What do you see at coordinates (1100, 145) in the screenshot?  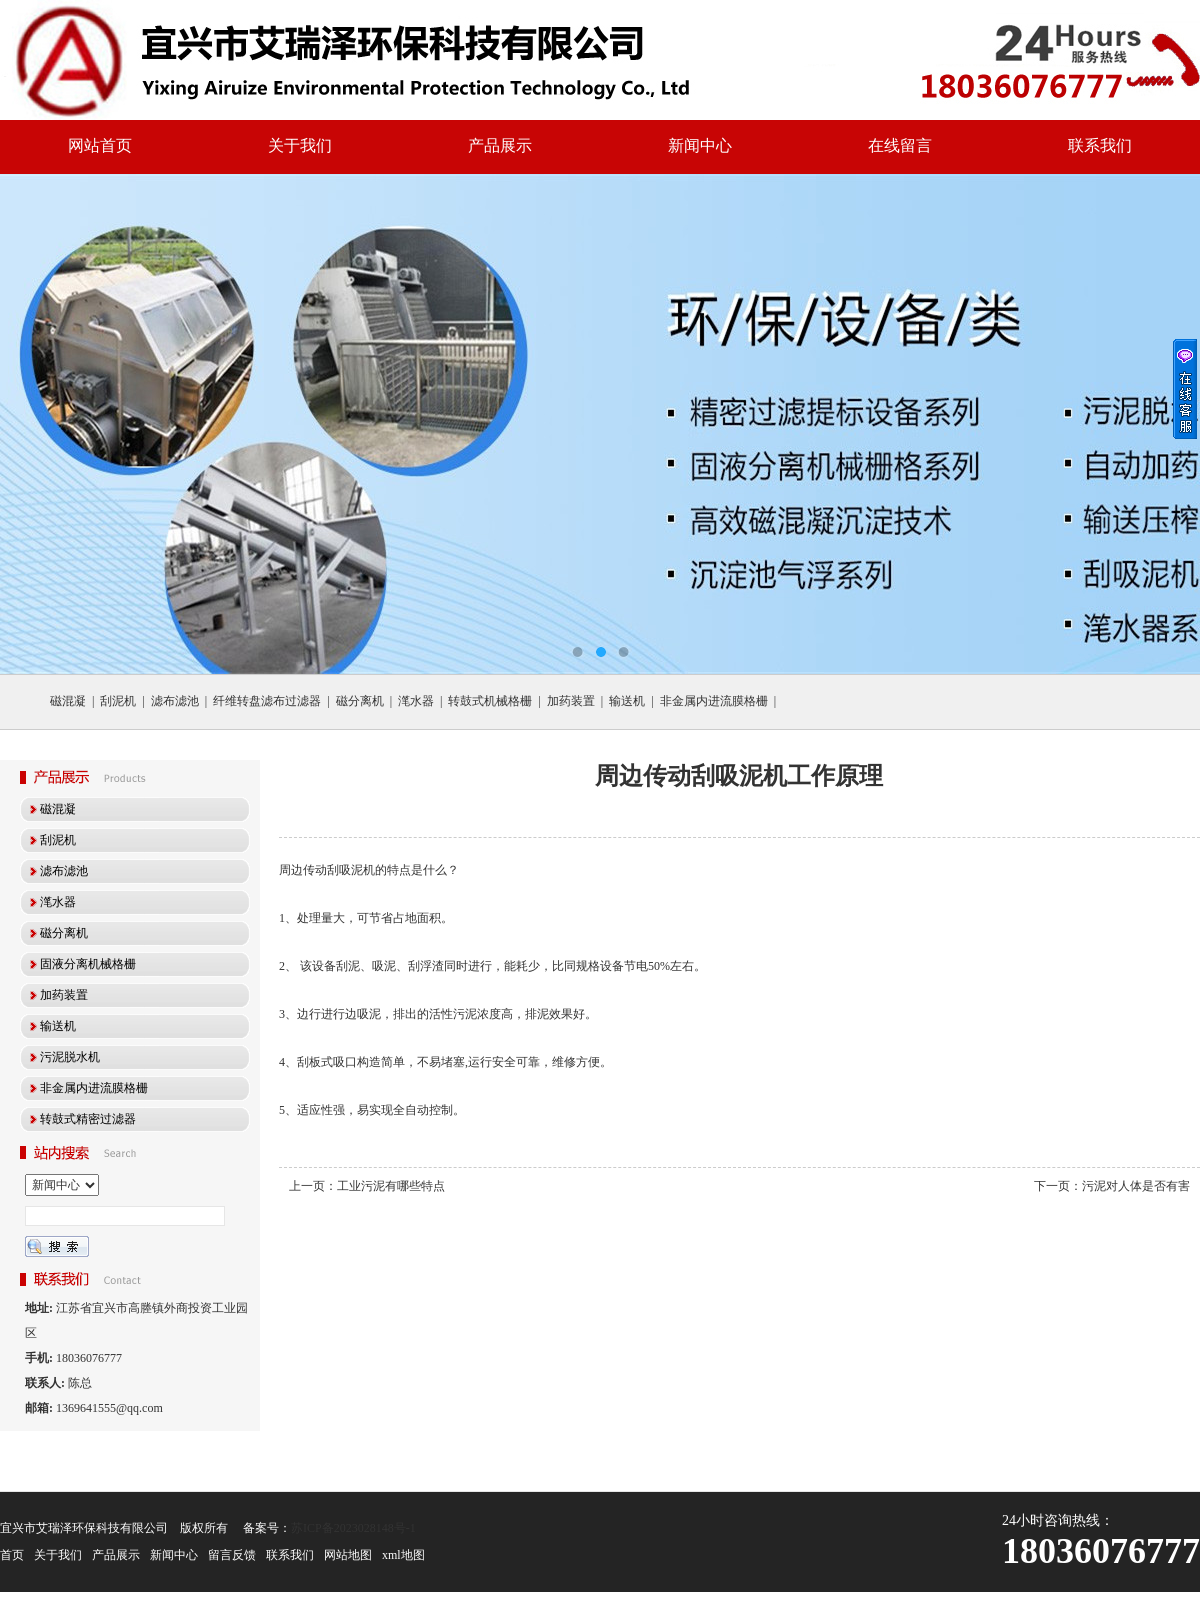 I see `联系我们` at bounding box center [1100, 145].